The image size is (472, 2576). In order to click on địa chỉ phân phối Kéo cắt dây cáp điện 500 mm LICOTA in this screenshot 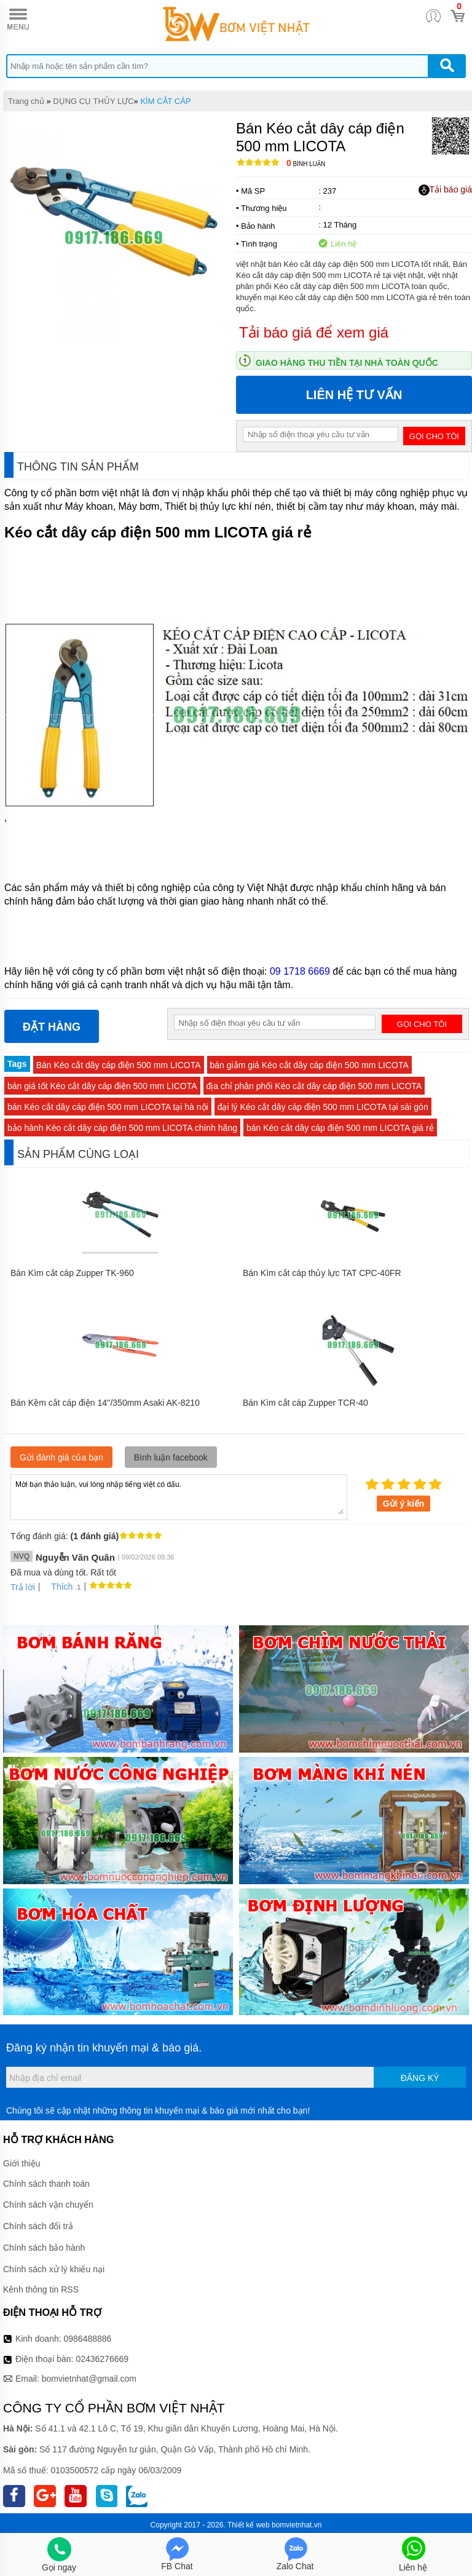, I will do `click(314, 1086)`.